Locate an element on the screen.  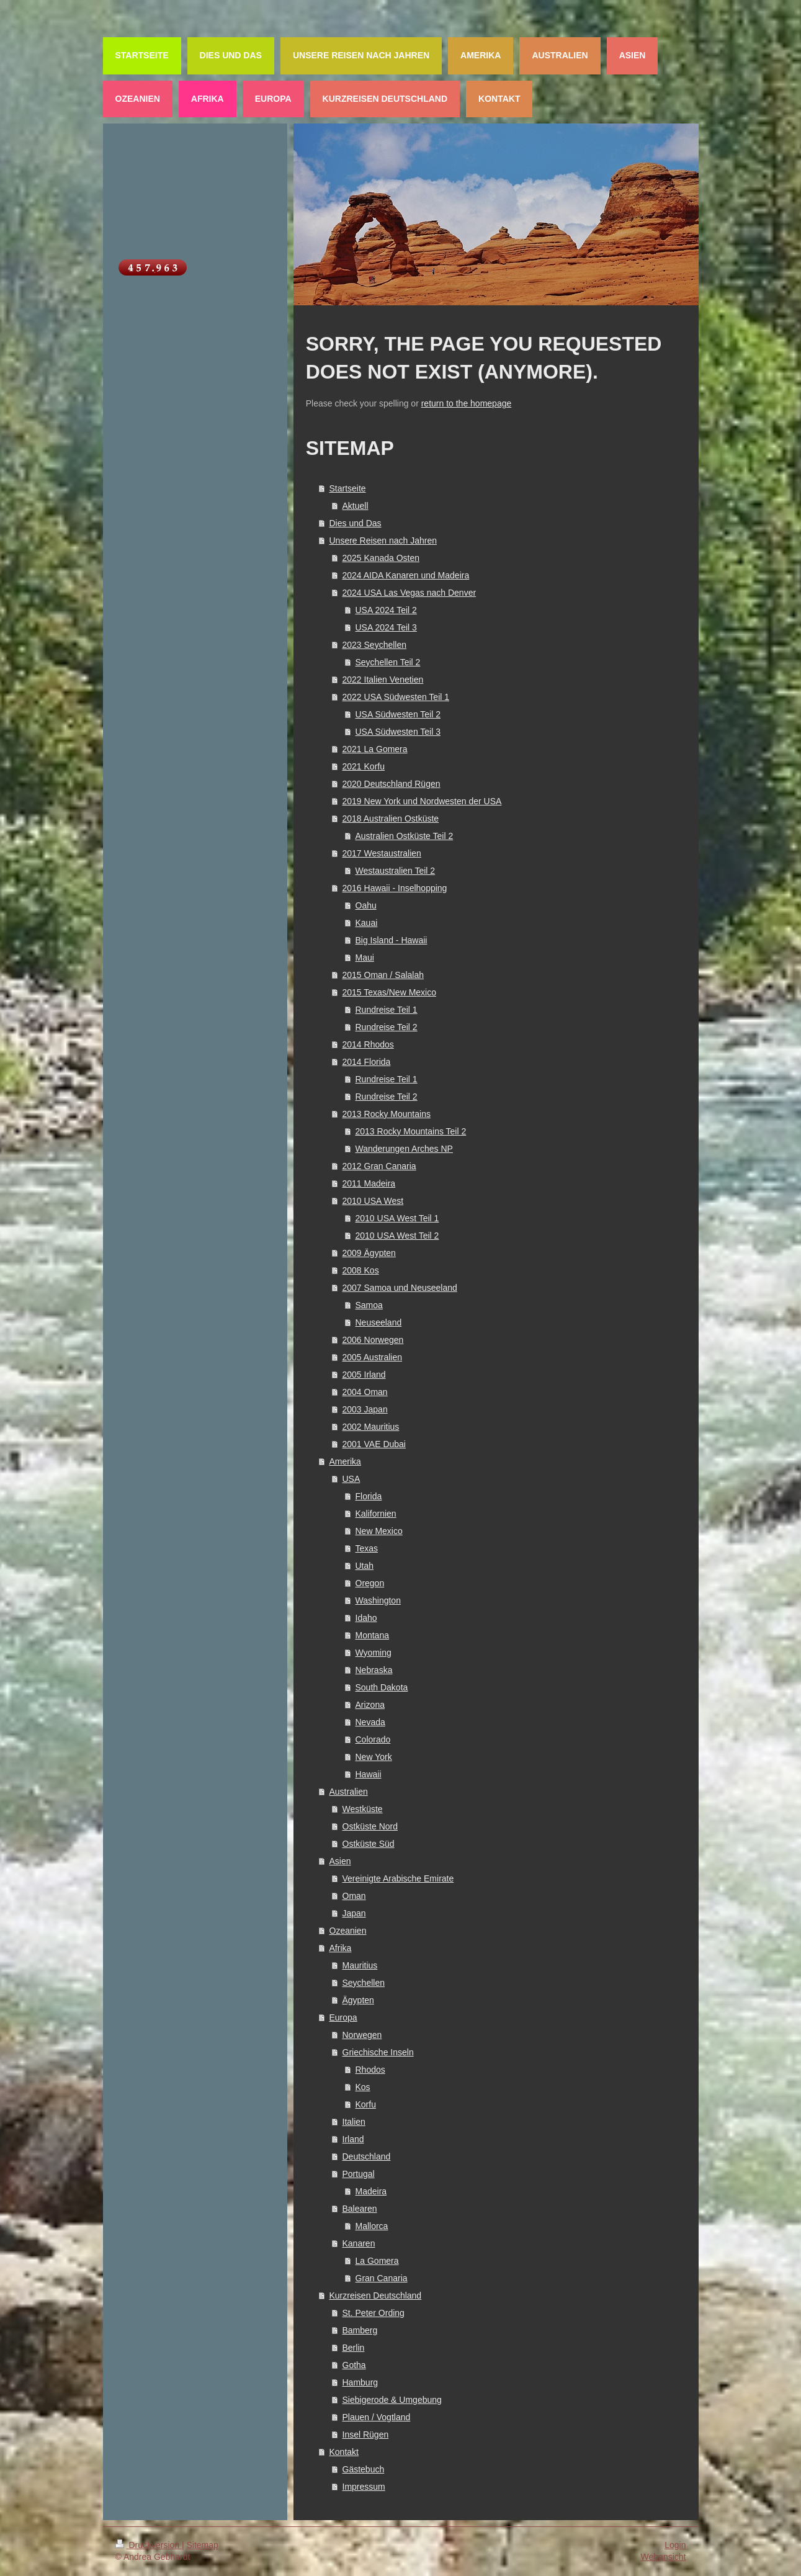
Siebigerode & Umgebung is located at coordinates (392, 2400).